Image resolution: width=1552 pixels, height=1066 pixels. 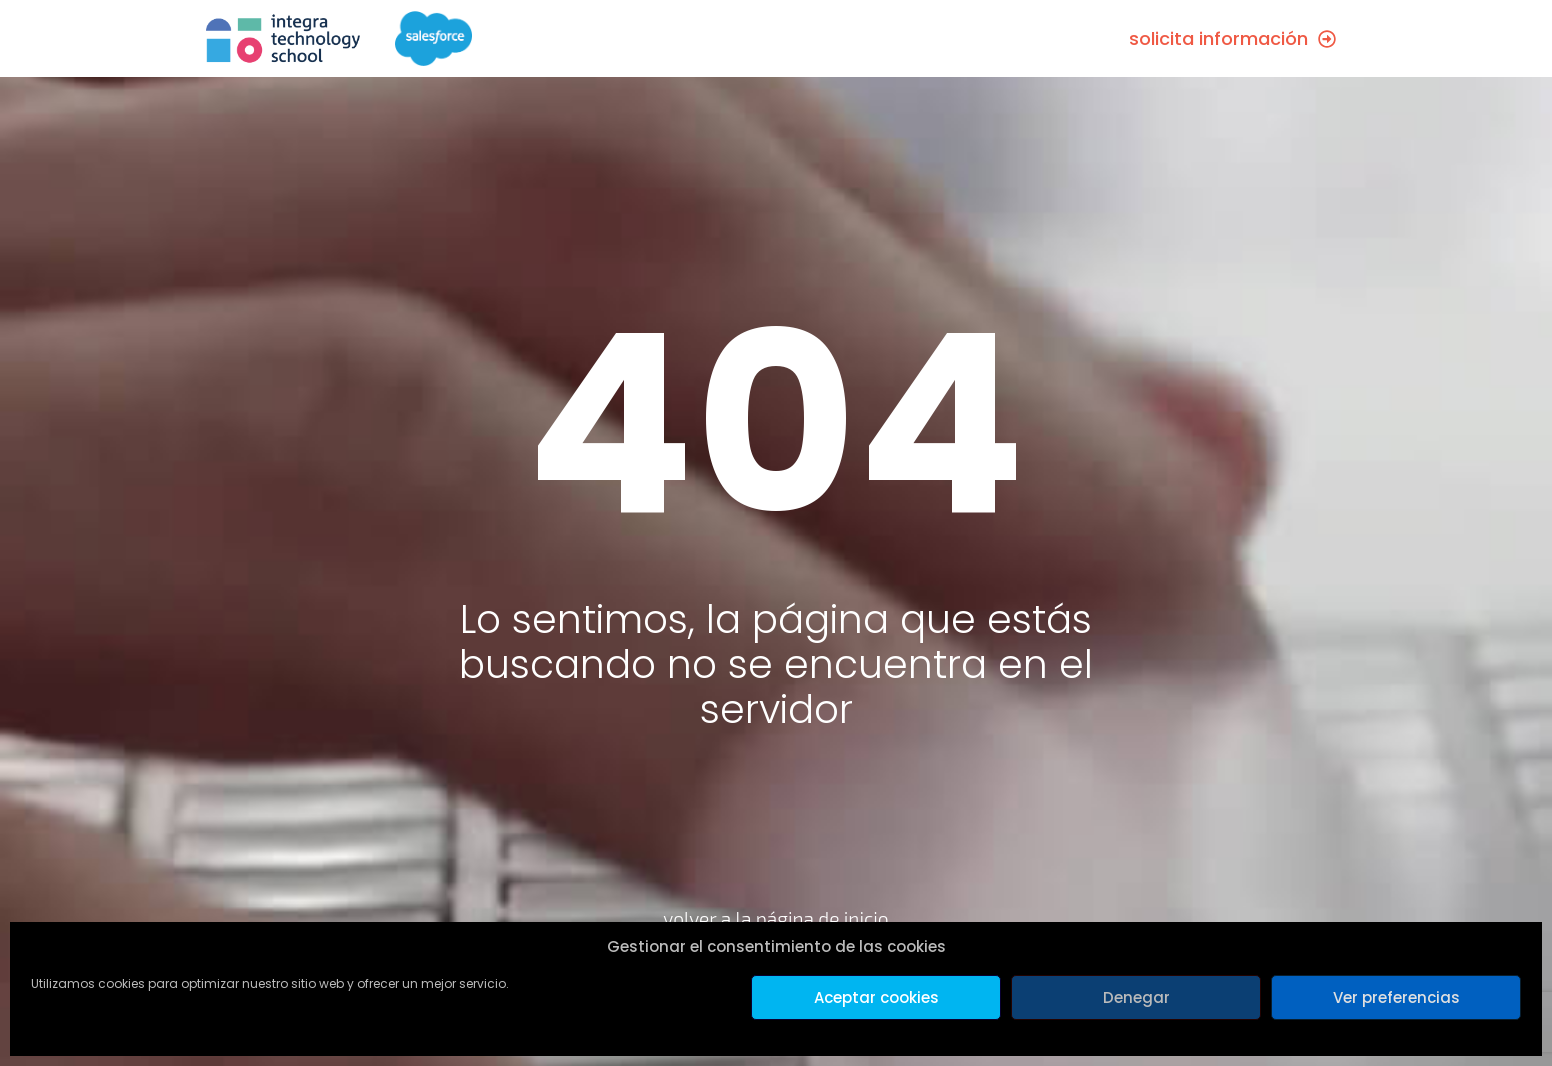 What do you see at coordinates (1136, 997) in the screenshot?
I see `Denegar` at bounding box center [1136, 997].